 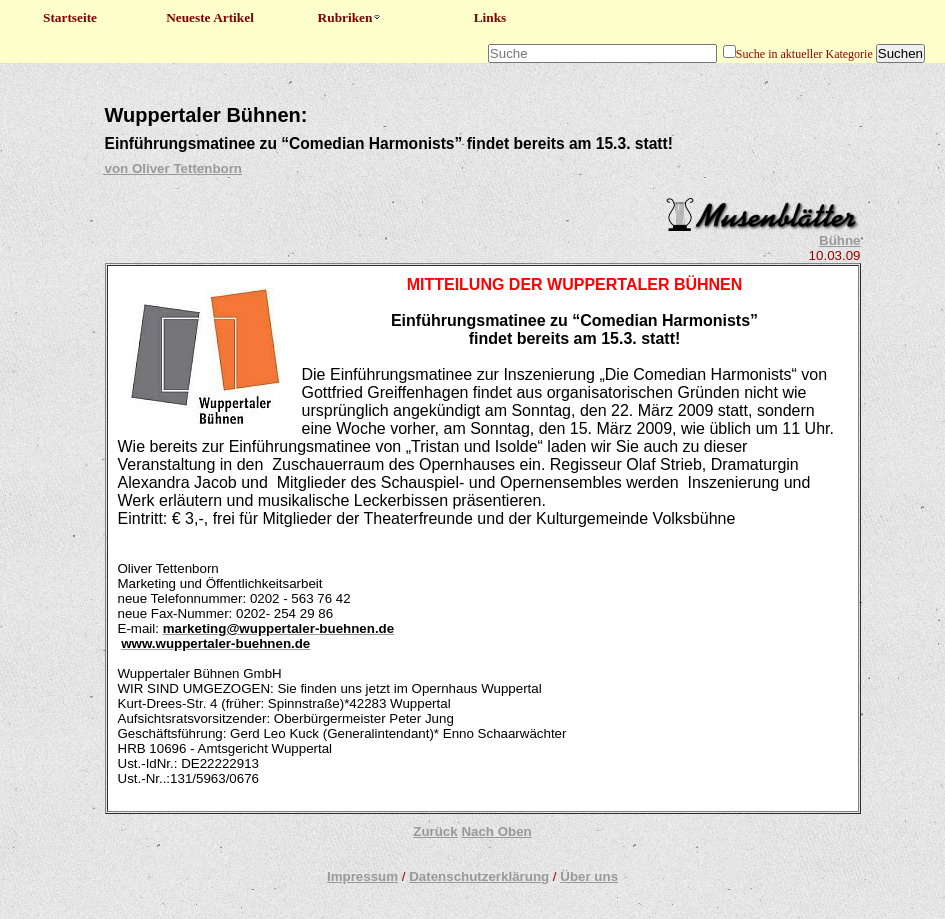 What do you see at coordinates (350, 17) in the screenshot?
I see `Rubriken` at bounding box center [350, 17].